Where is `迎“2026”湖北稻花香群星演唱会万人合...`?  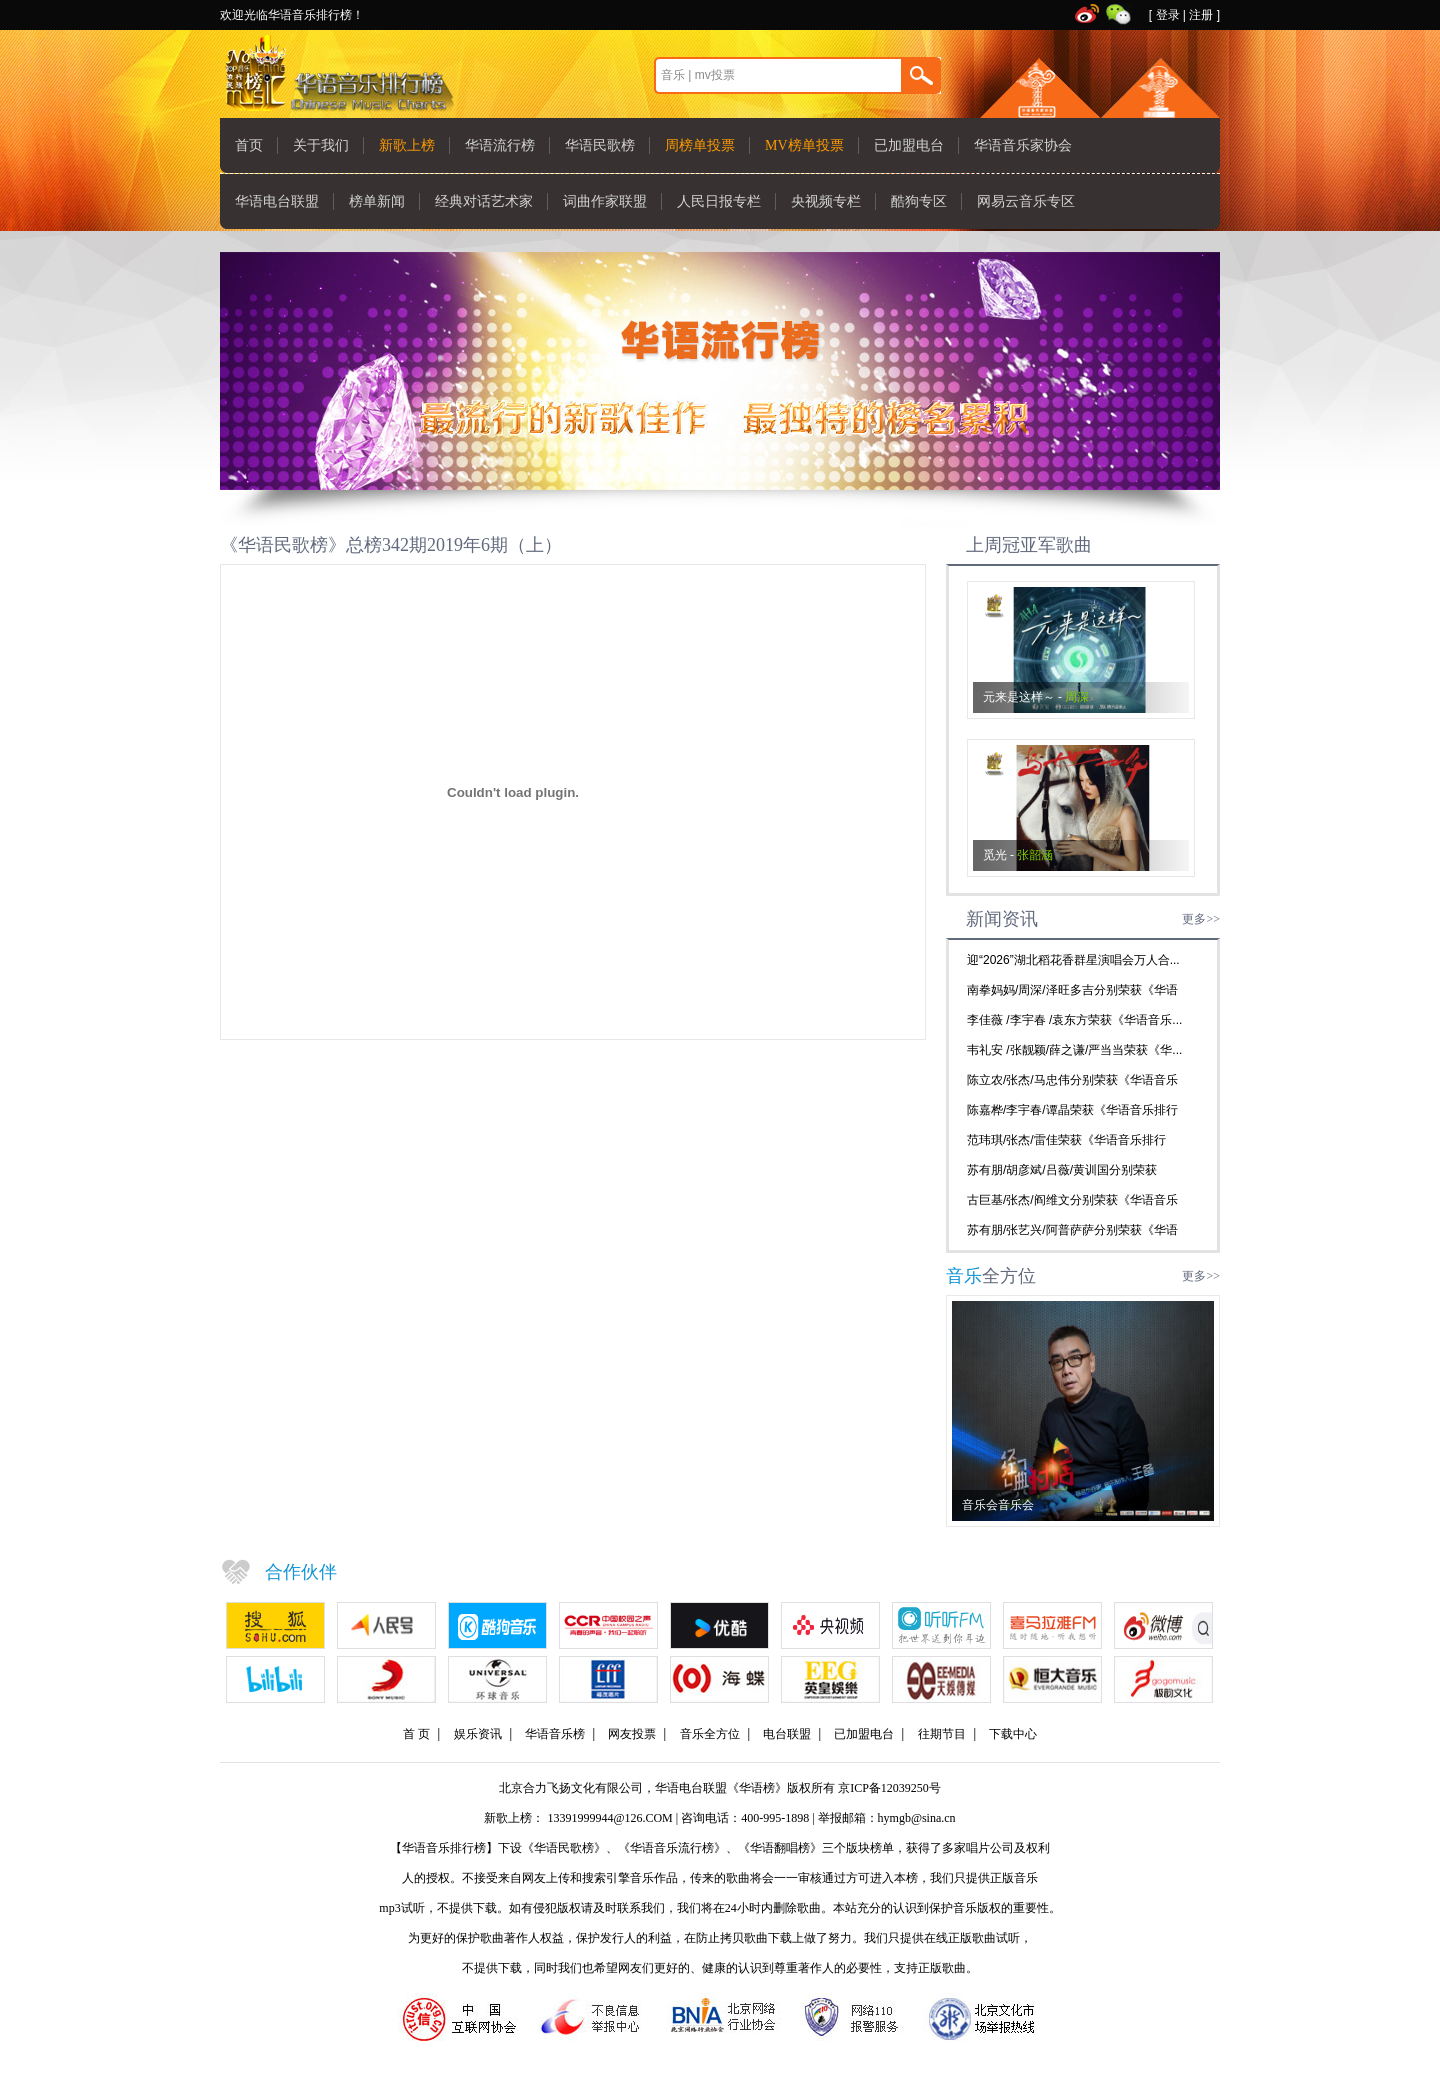 迎“2026”湖北稻花香群星演唱会万人合... is located at coordinates (1073, 960).